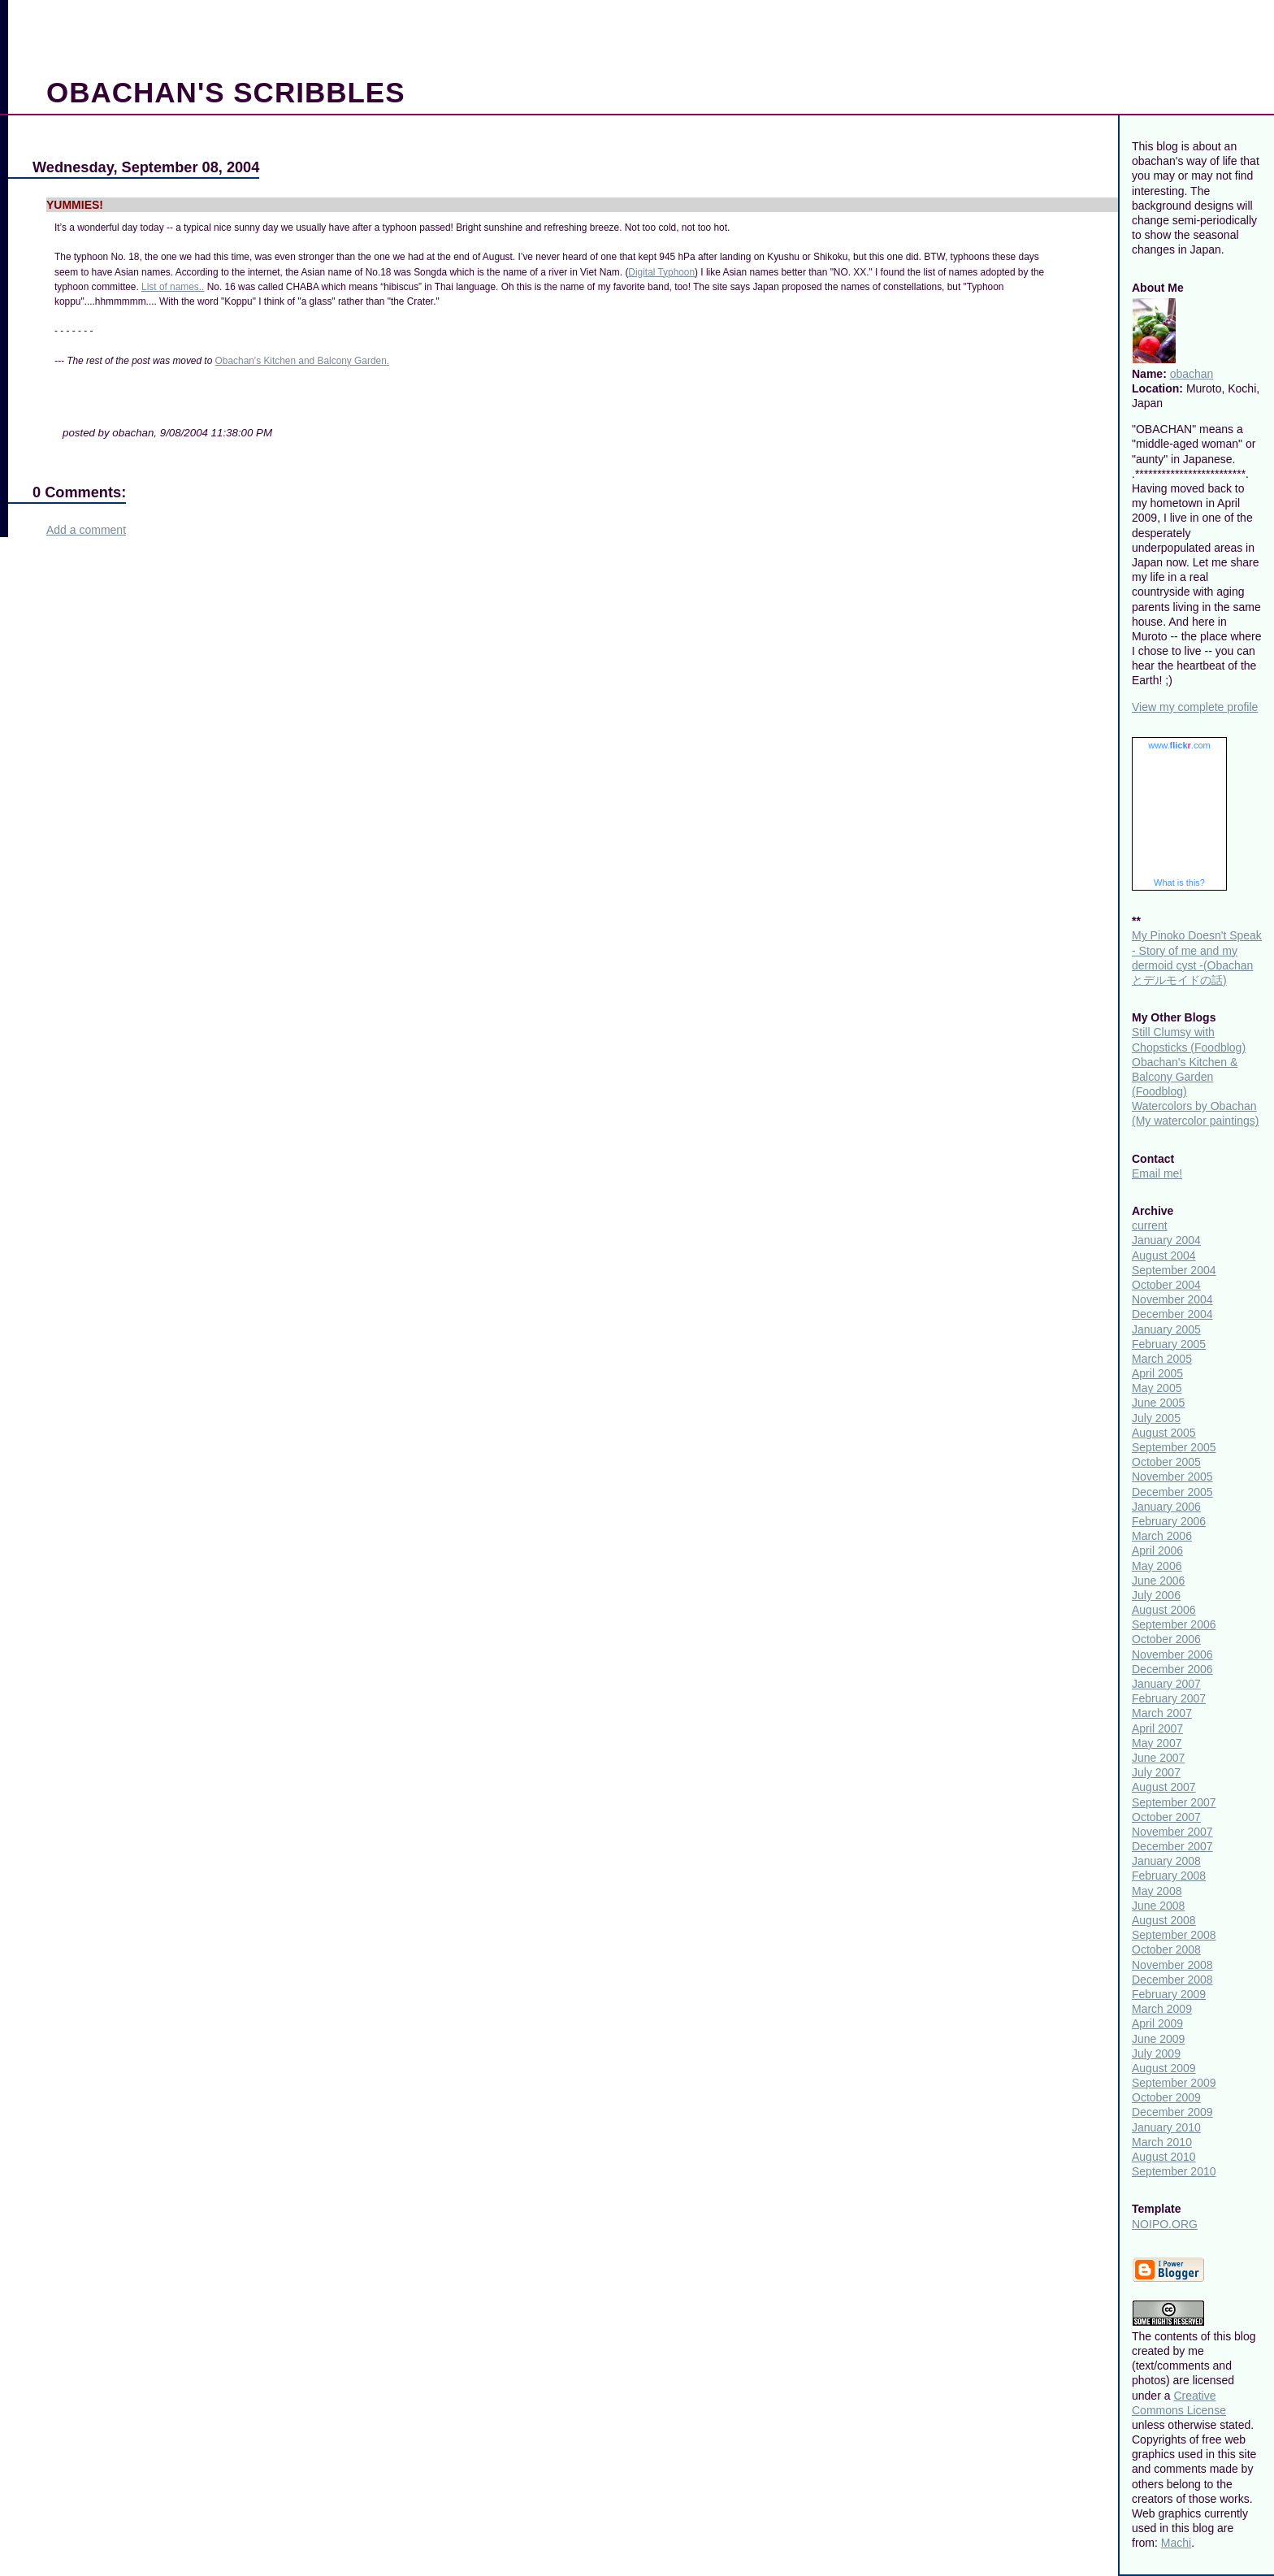 This screenshot has height=2576, width=1274. Describe the element at coordinates (1162, 2008) in the screenshot. I see `March 2009` at that location.